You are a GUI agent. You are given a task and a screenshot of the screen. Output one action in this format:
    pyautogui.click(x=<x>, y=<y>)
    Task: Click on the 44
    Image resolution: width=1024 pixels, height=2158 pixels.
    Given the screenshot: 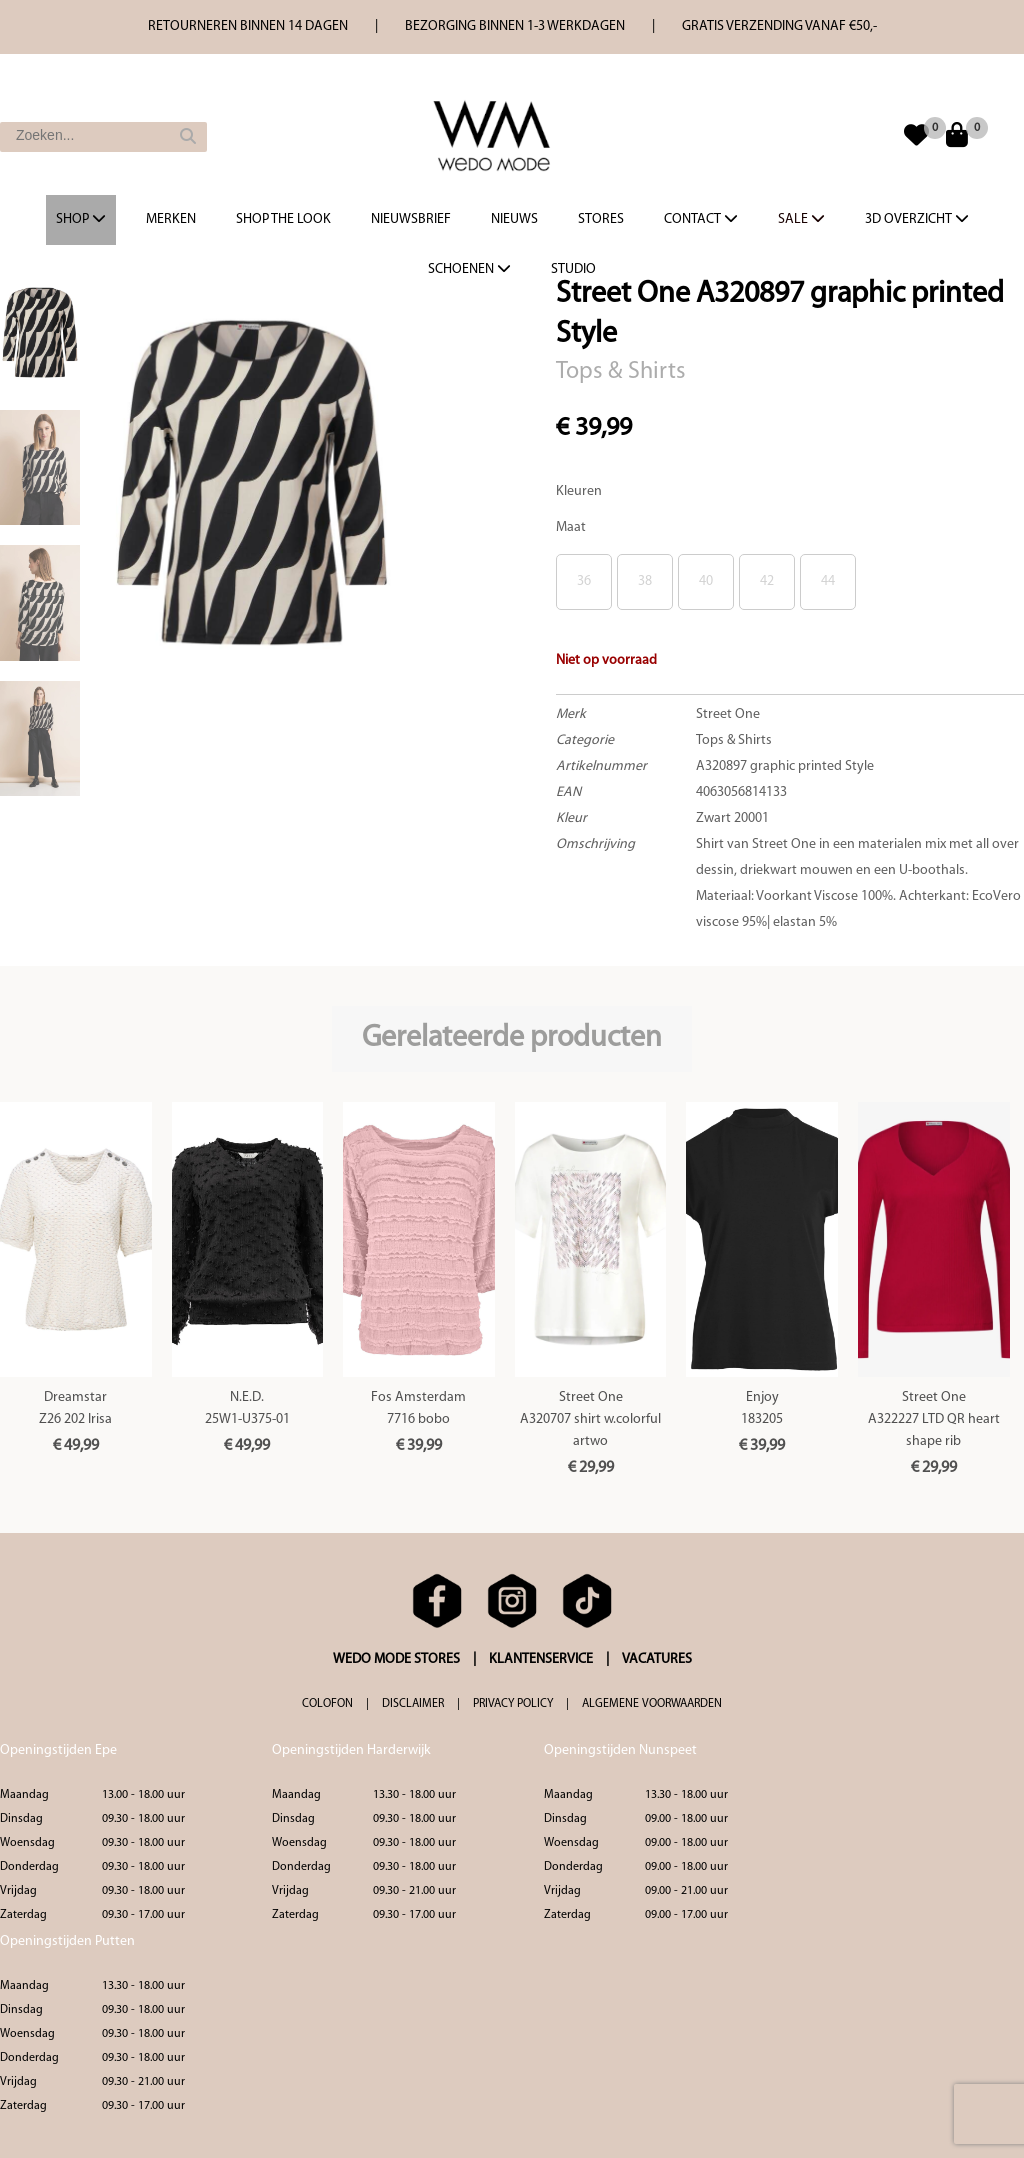 What is the action you would take?
    pyautogui.click(x=828, y=581)
    